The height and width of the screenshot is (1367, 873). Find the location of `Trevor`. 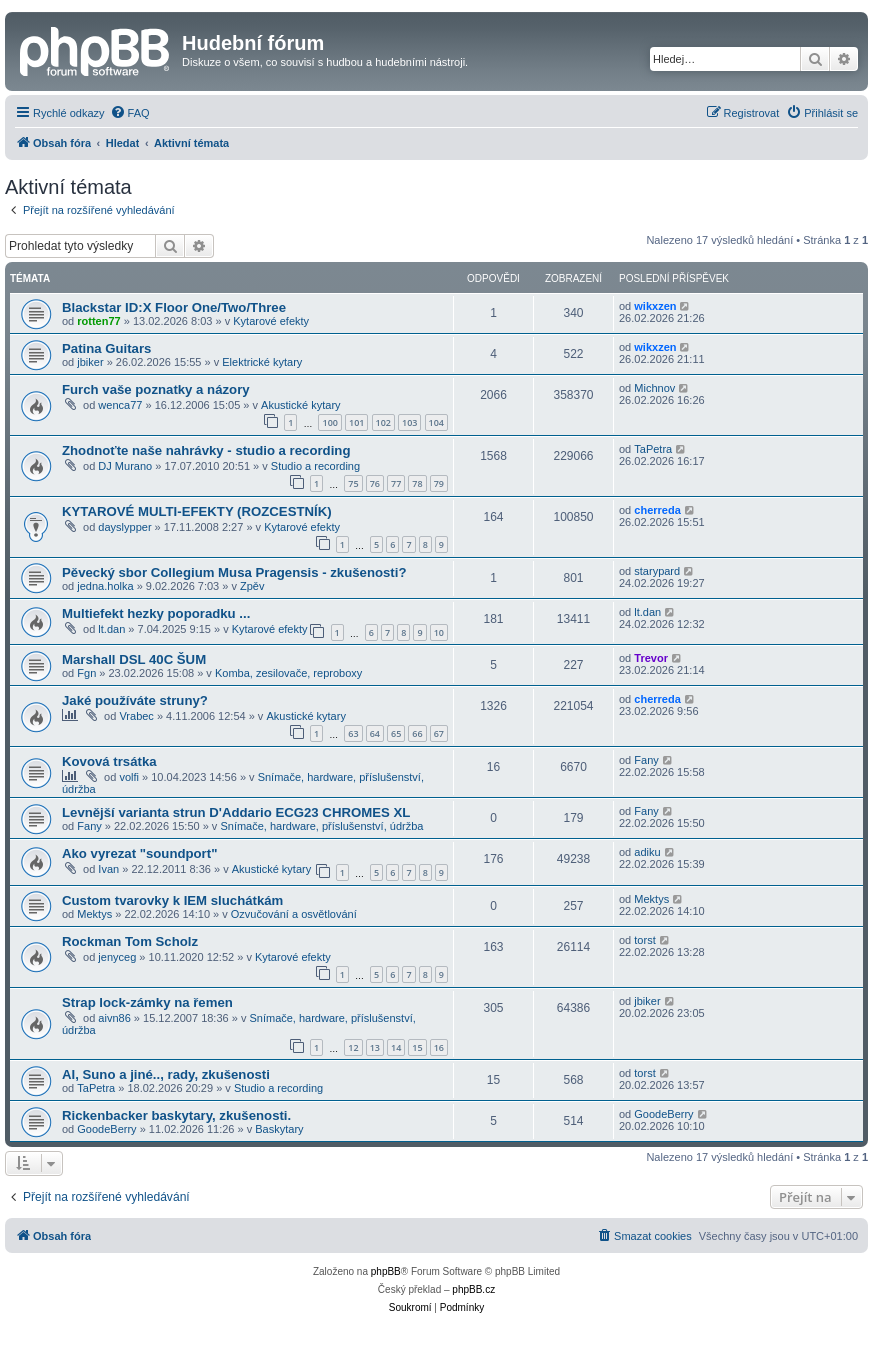

Trevor is located at coordinates (651, 658).